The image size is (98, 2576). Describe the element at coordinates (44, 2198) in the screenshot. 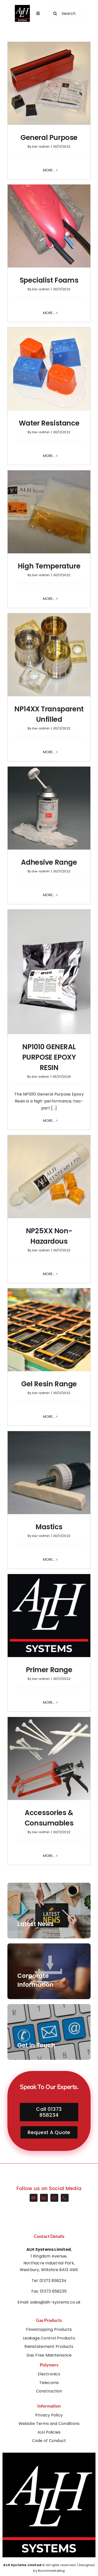

I see `[linkedin]` at that location.